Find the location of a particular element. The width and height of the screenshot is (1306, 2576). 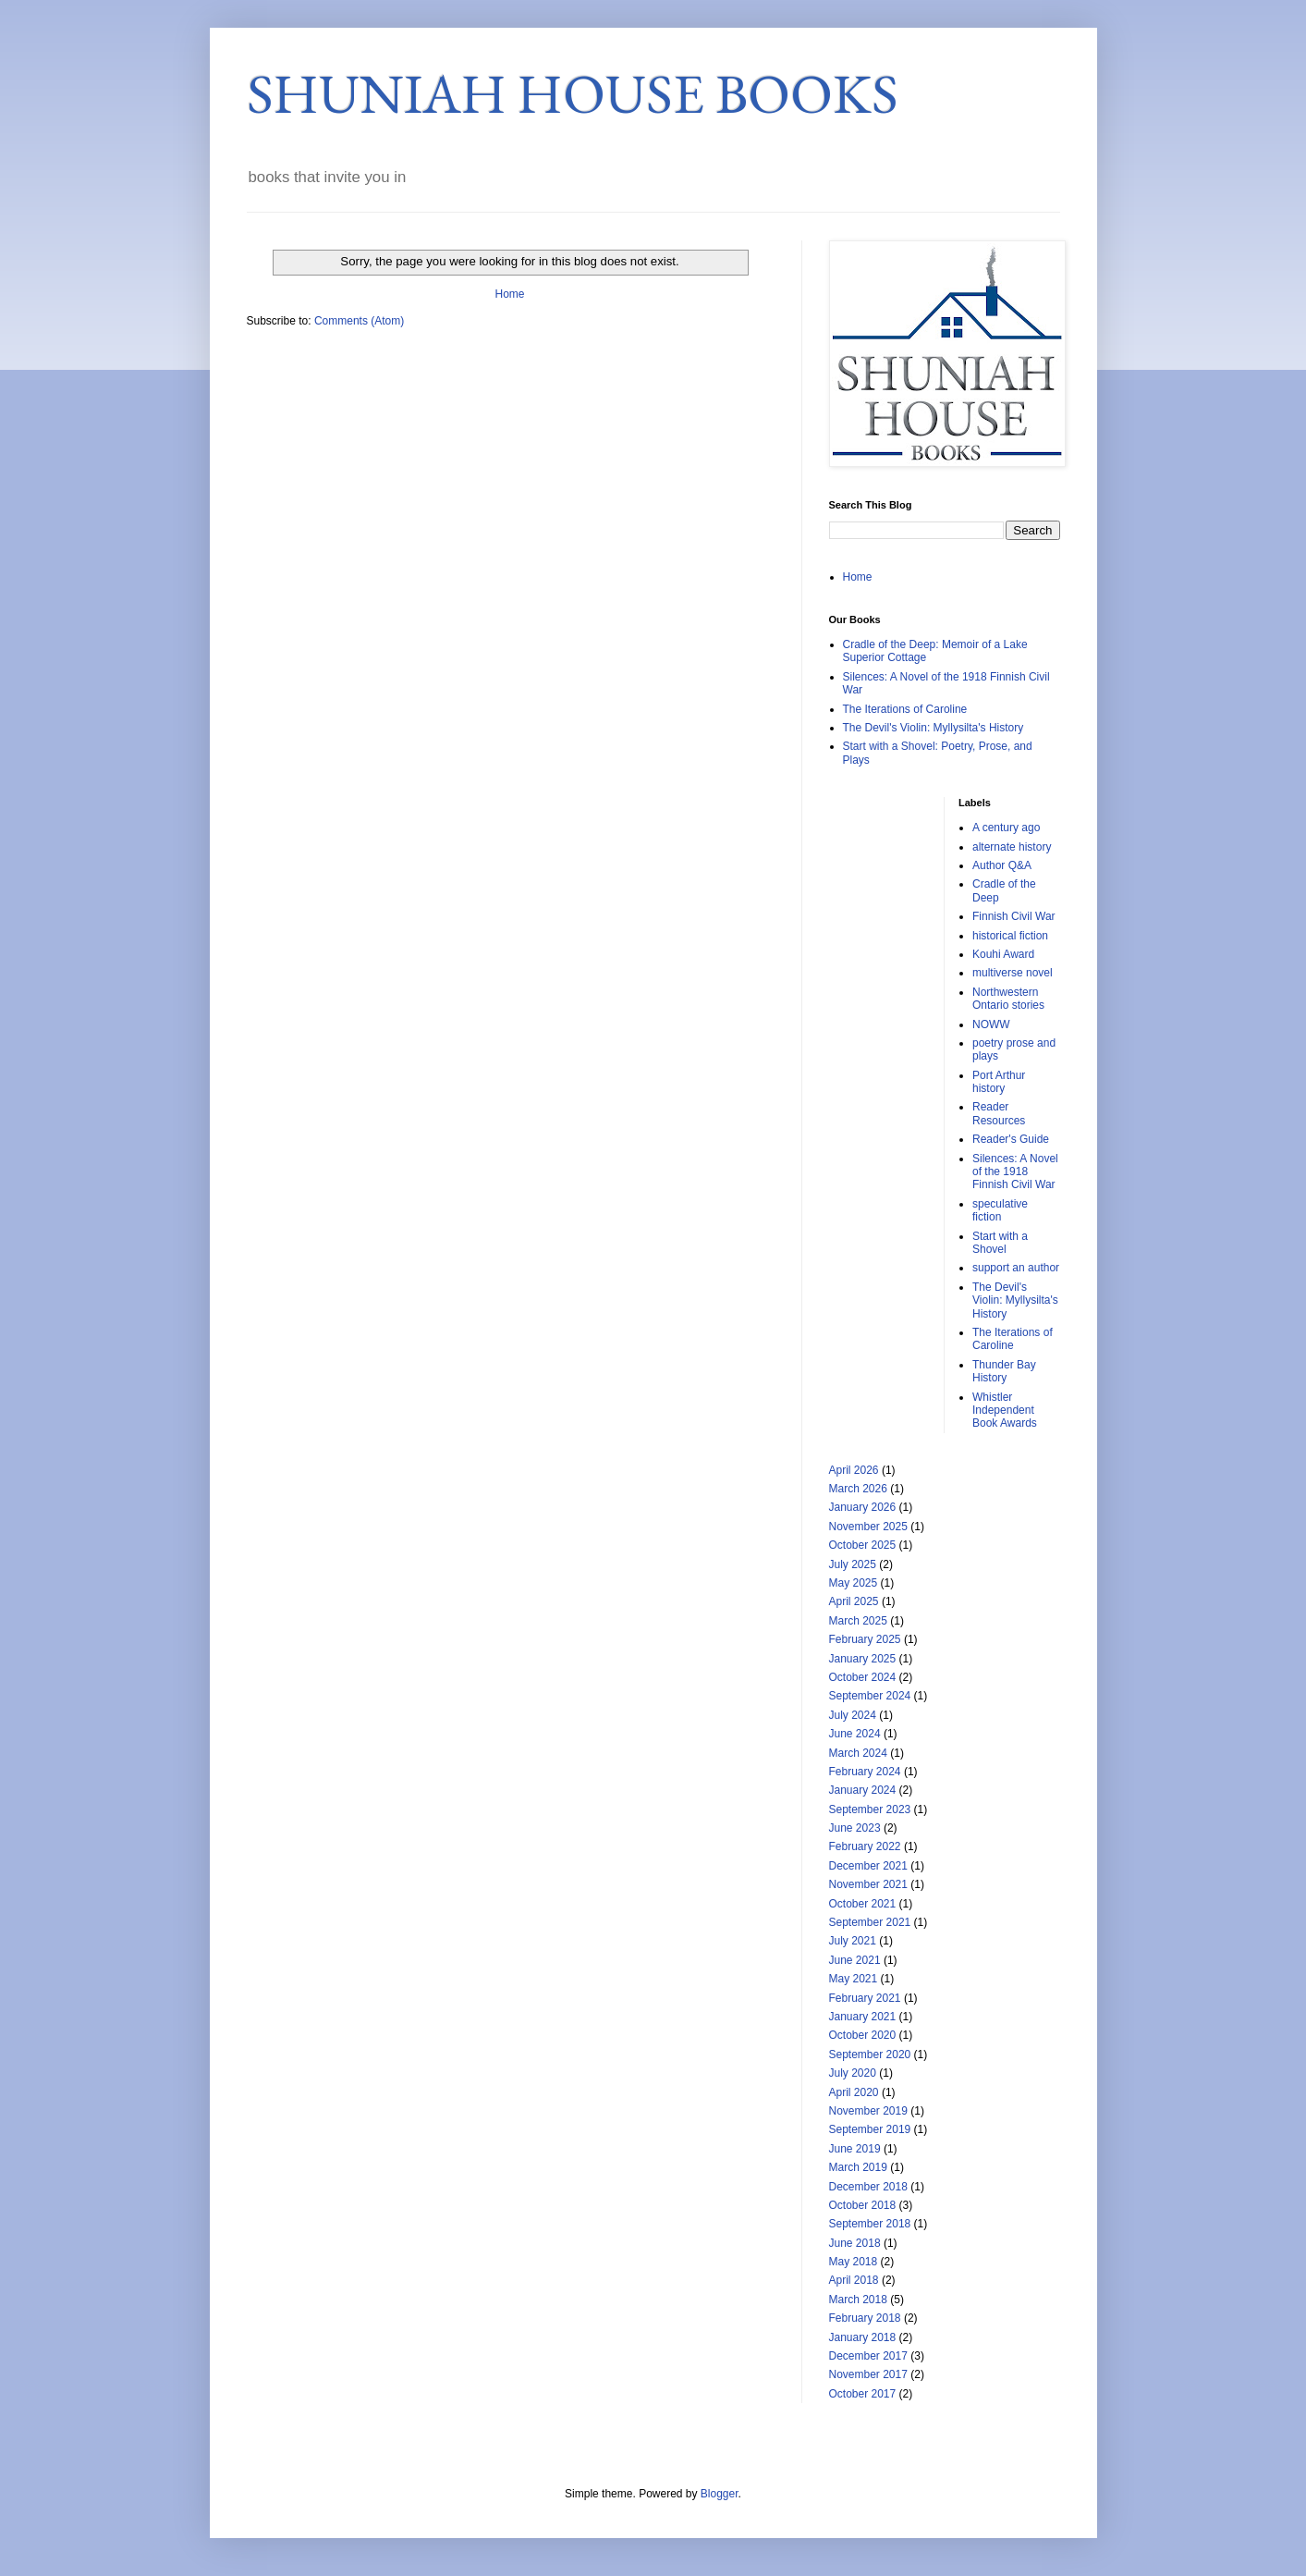

July 2021 is located at coordinates (852, 1940).